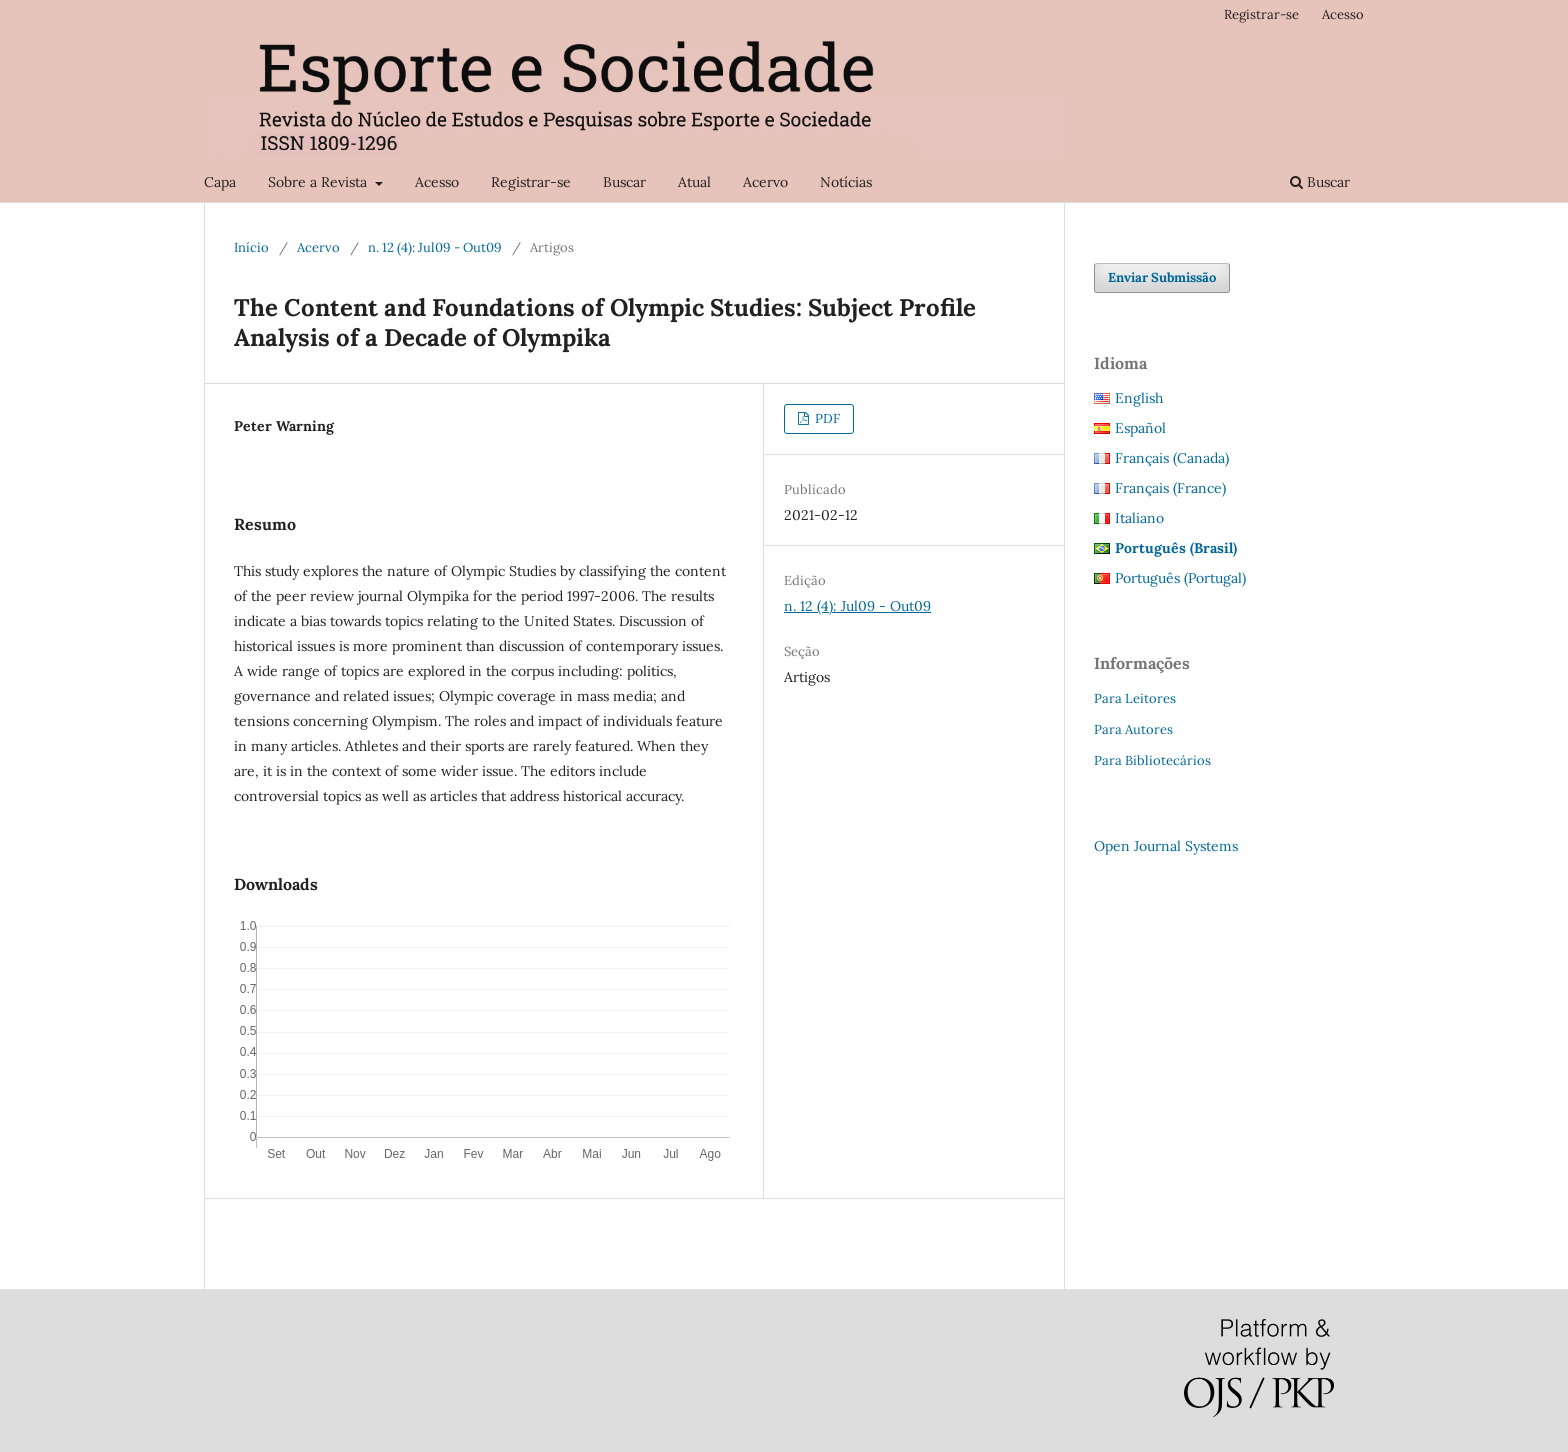  Describe the element at coordinates (1135, 698) in the screenshot. I see `Para Leitores` at that location.